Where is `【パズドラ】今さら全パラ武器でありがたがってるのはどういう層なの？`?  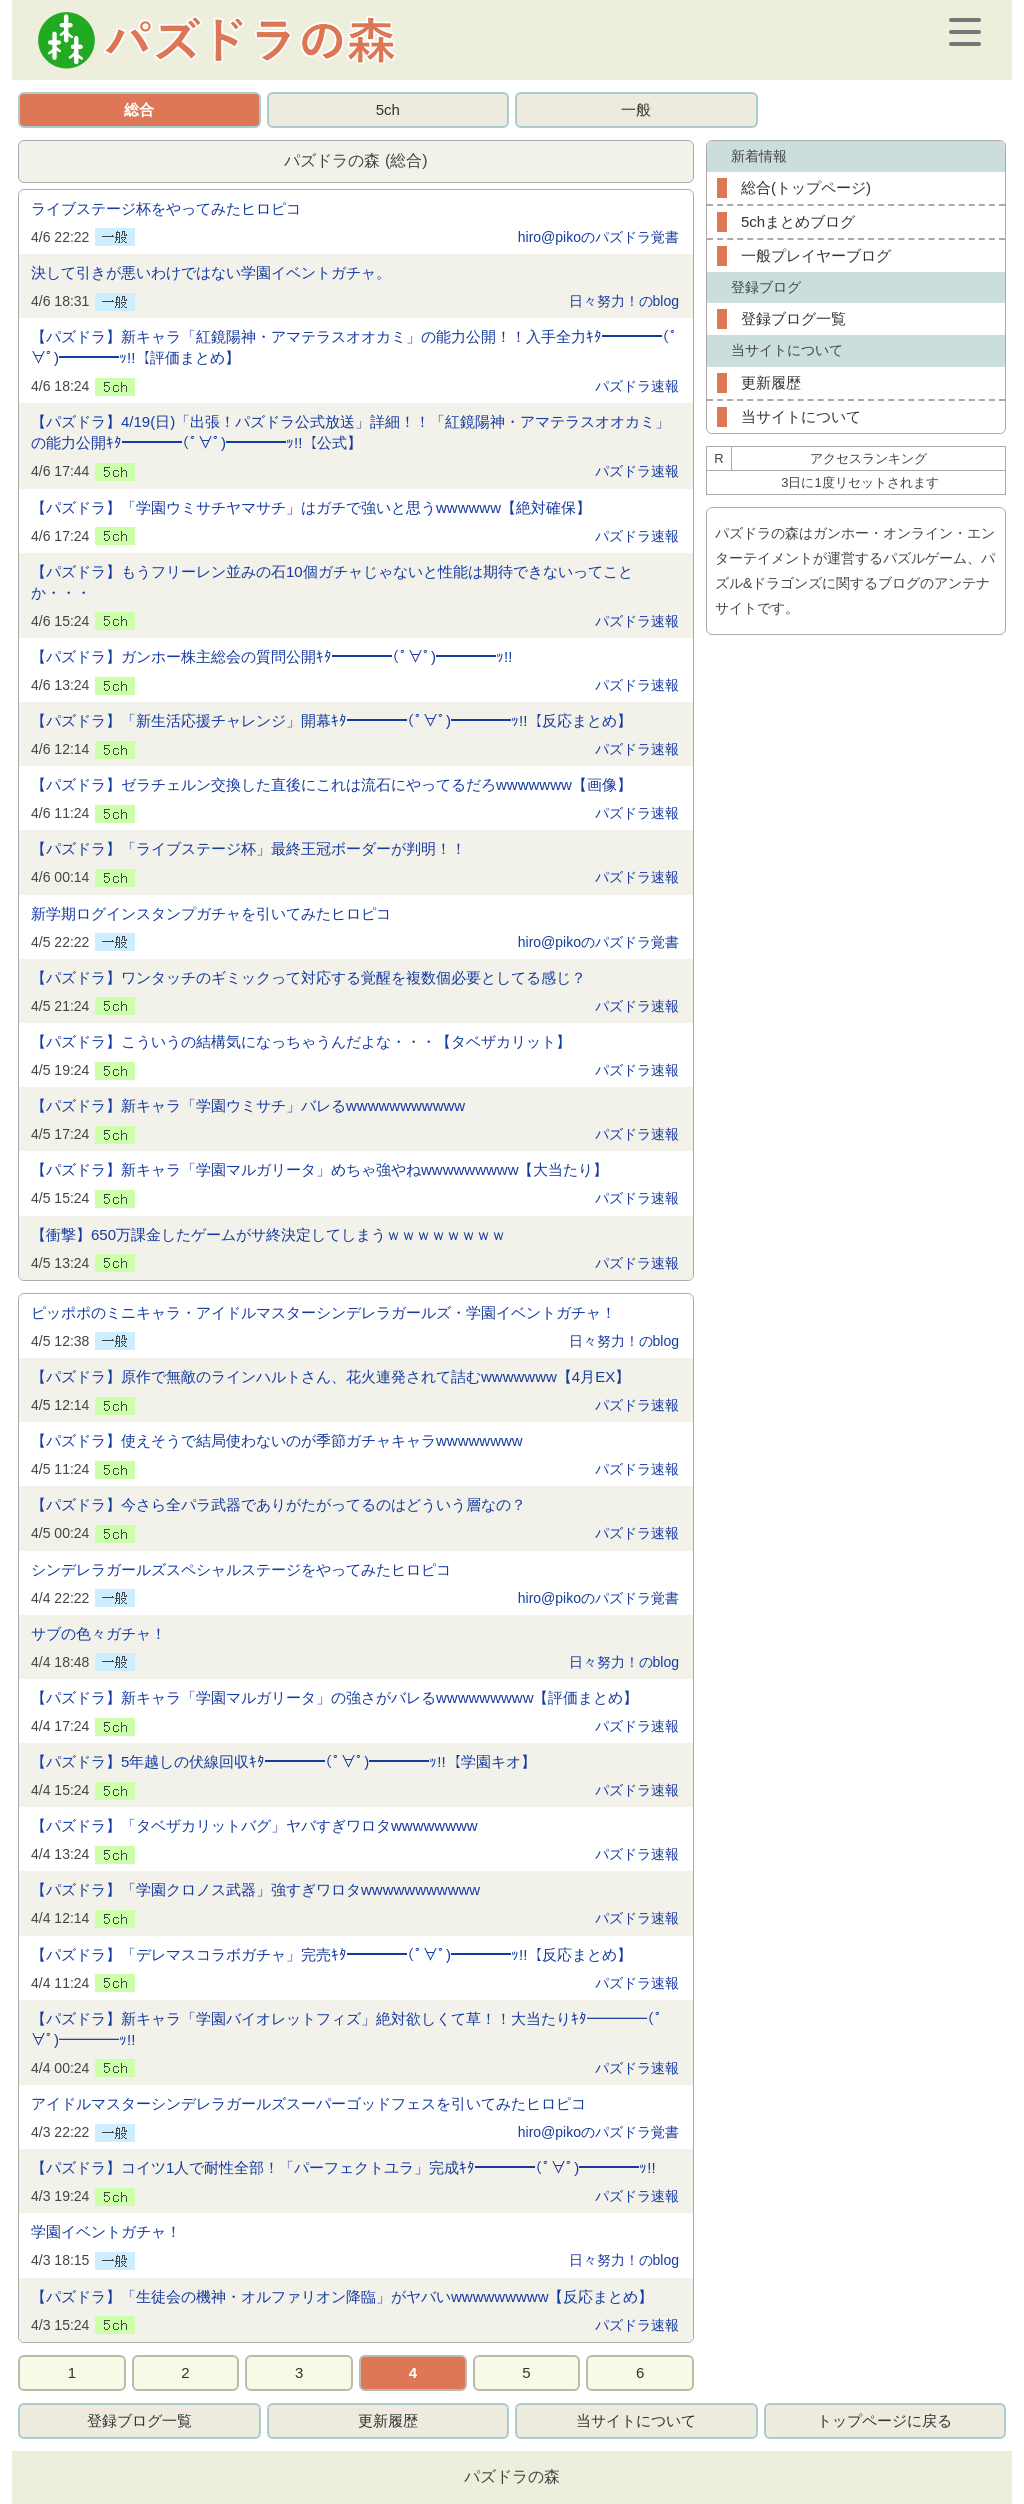 【パズドラ】今さら全パラ武器でありがたがってるのはどういう層なの？ is located at coordinates (278, 1504).